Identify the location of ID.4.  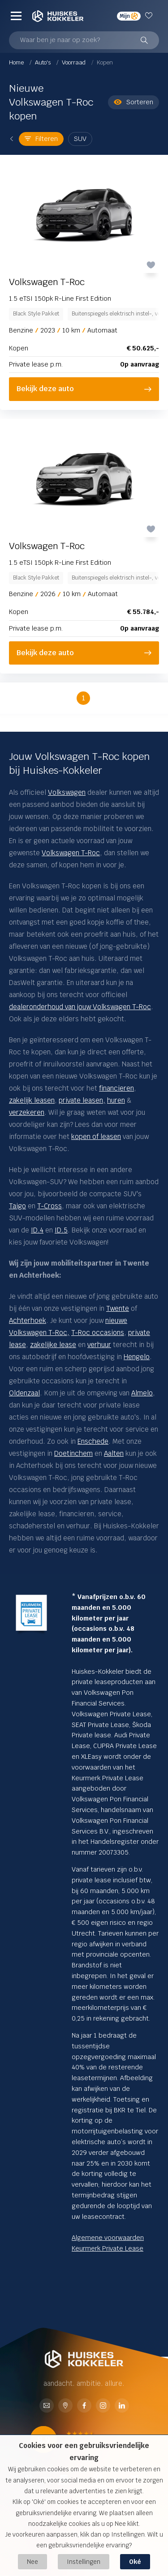
(37, 1230).